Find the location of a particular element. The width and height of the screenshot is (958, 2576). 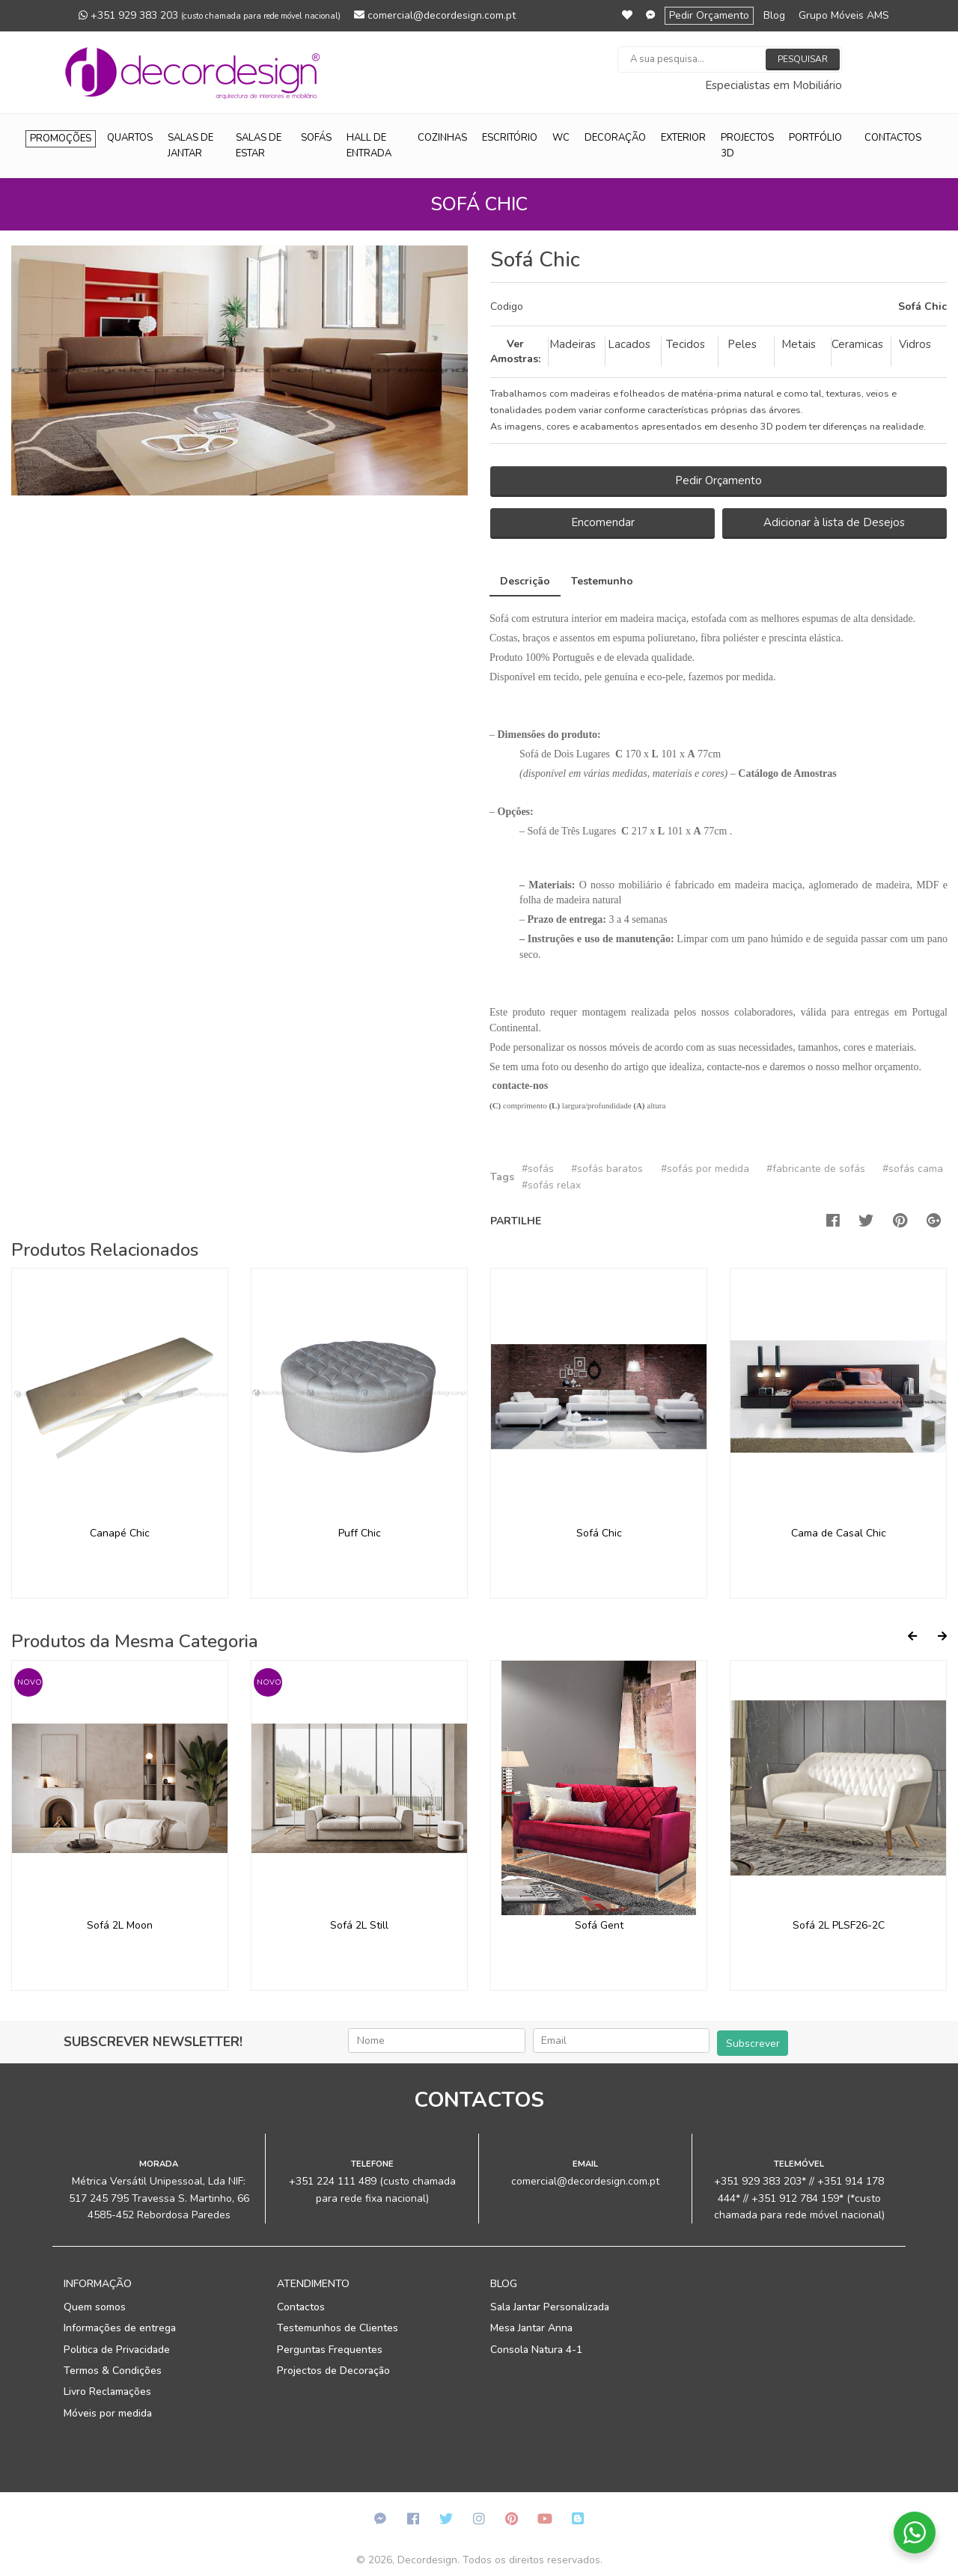

Promoções is located at coordinates (60, 138).